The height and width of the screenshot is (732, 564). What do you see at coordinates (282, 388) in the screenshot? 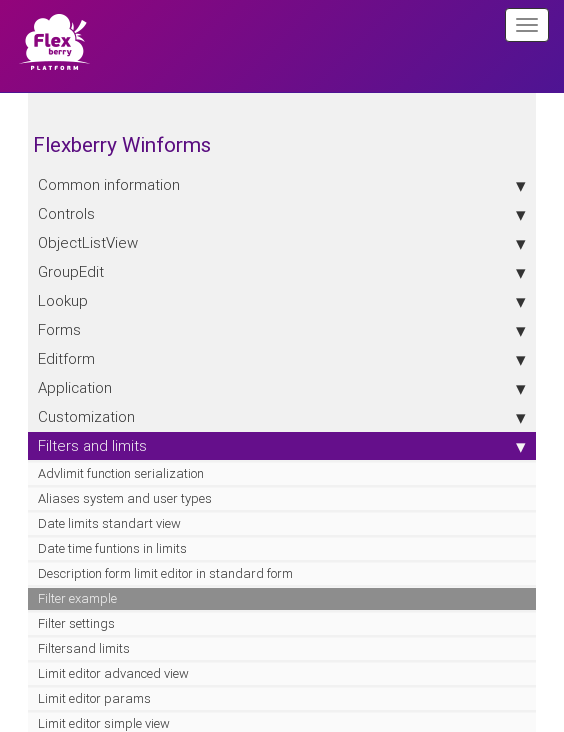
I see `Application` at bounding box center [282, 388].